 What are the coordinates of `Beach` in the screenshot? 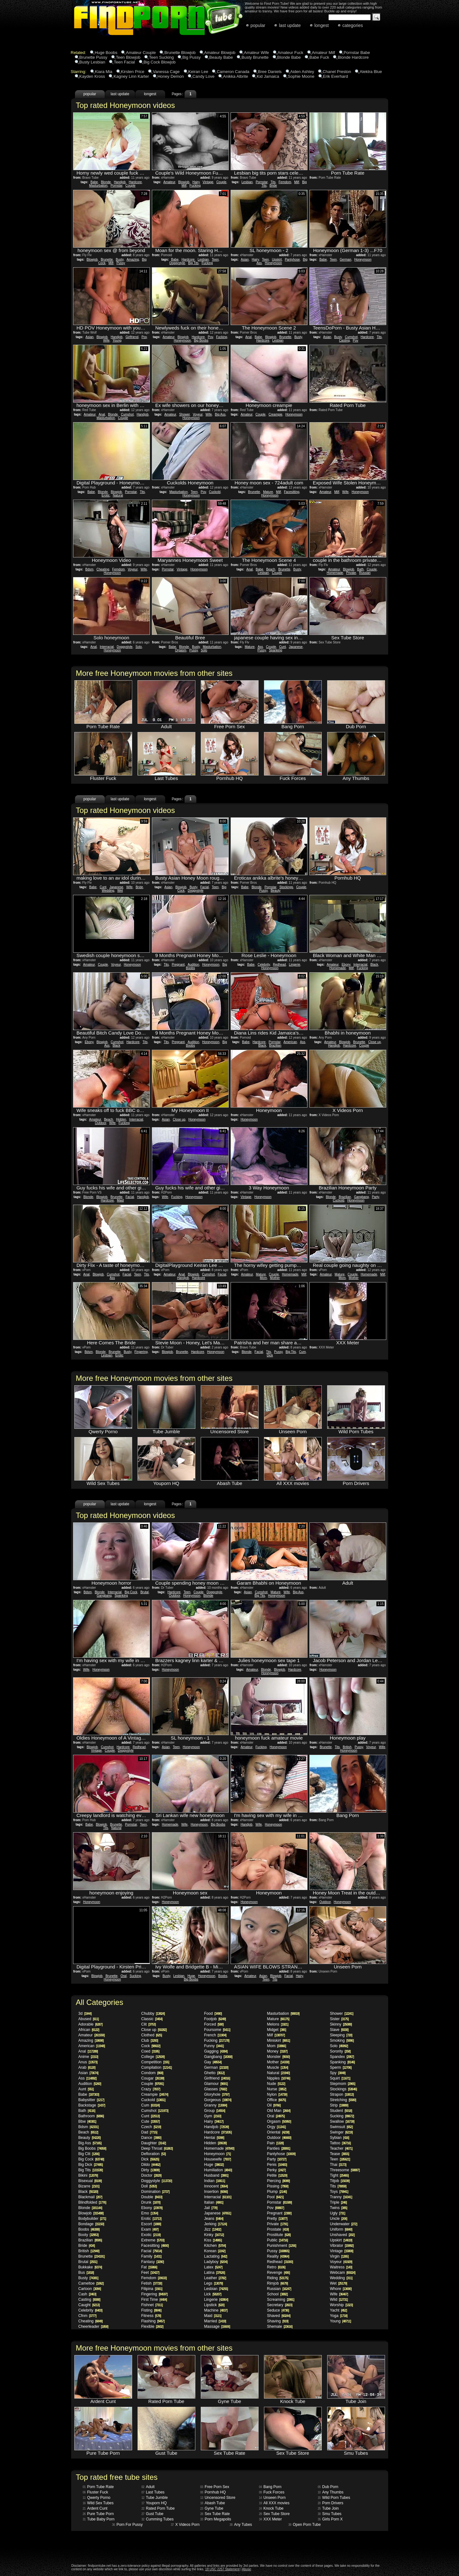 It's located at (270, 569).